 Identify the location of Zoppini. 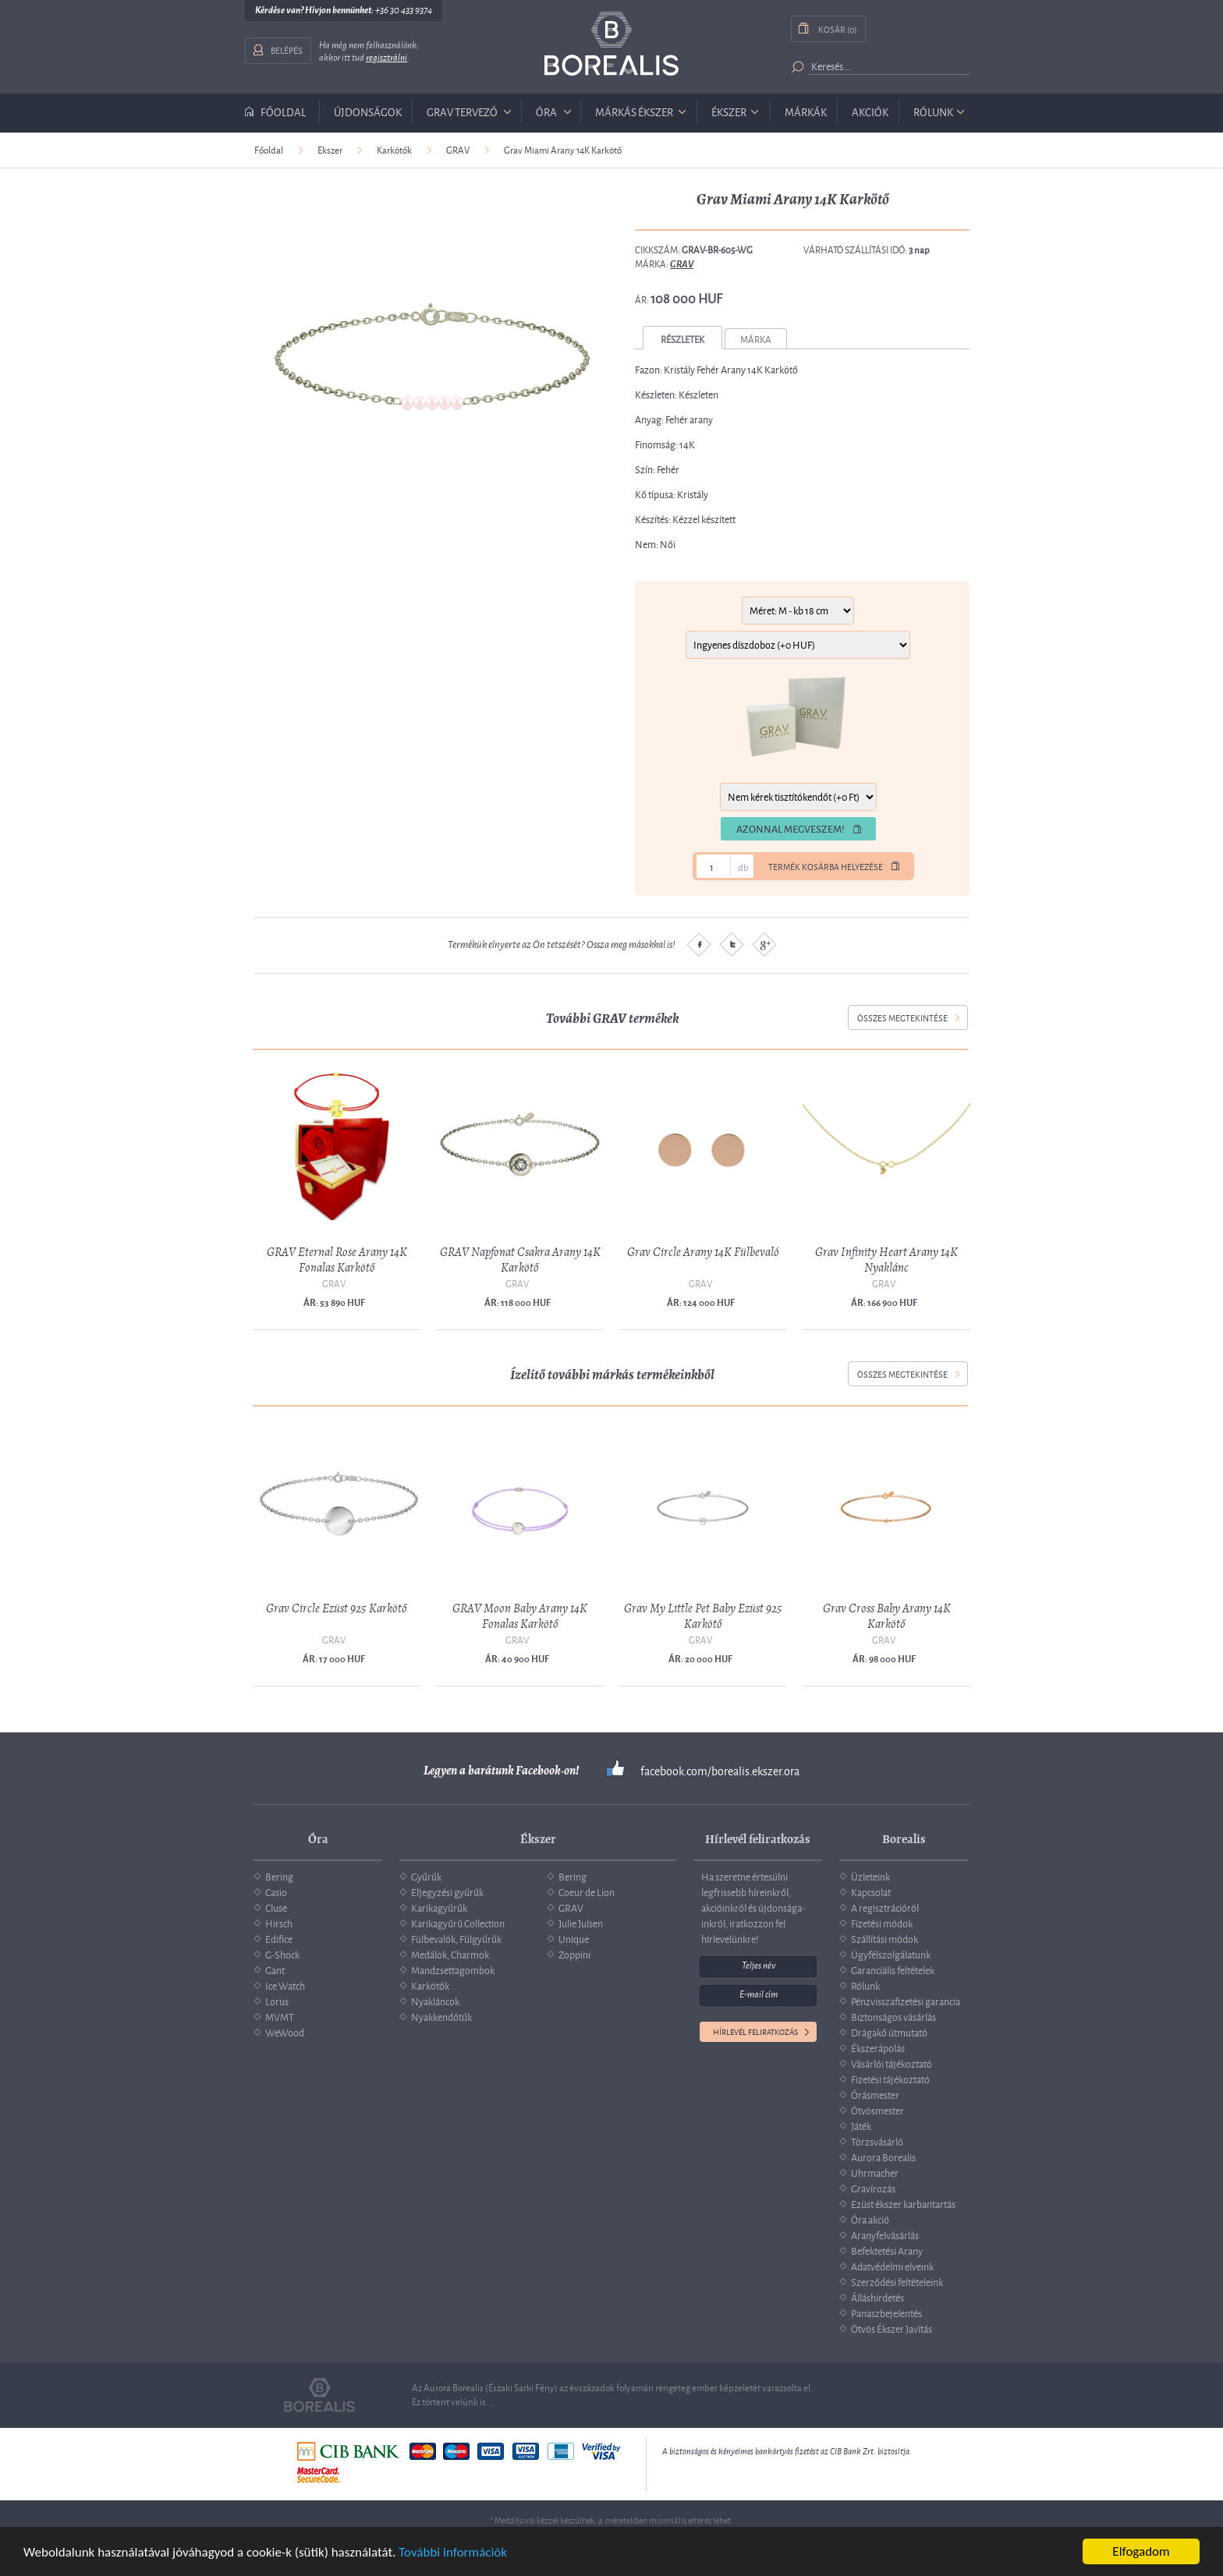
(574, 1954).